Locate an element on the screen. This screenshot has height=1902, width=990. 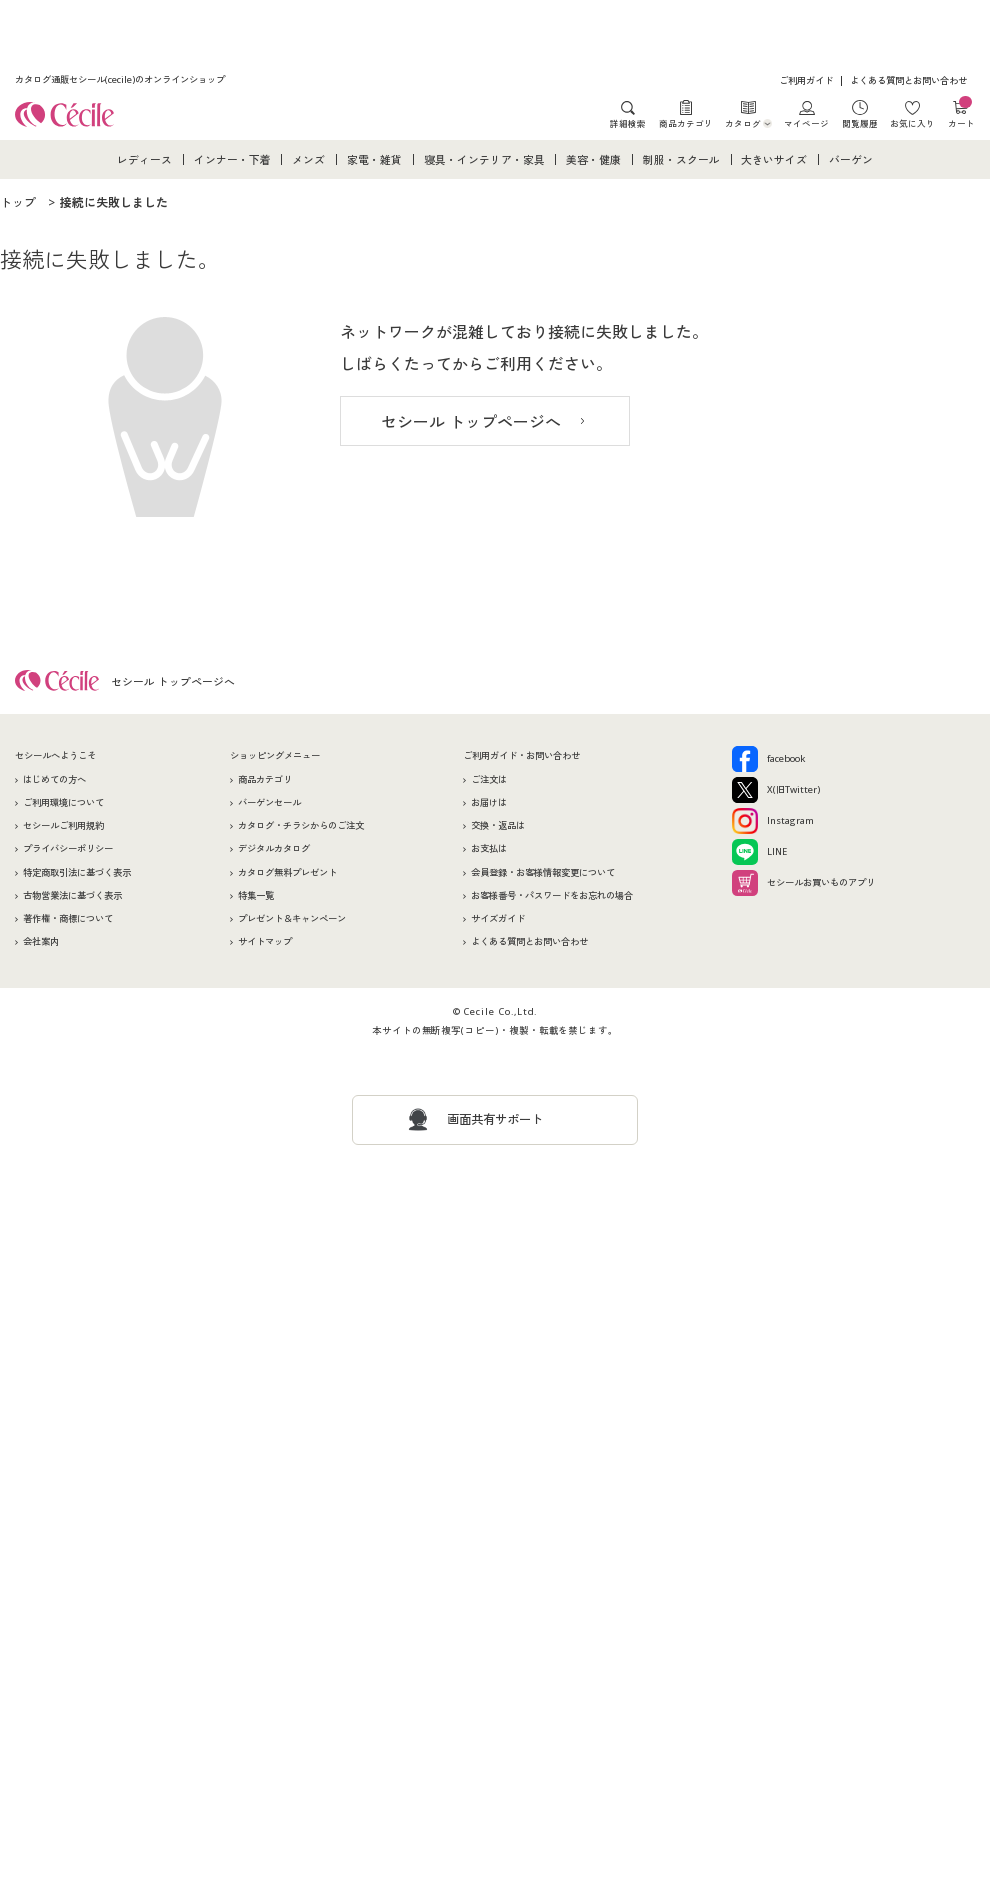
お支払は is located at coordinates (489, 848).